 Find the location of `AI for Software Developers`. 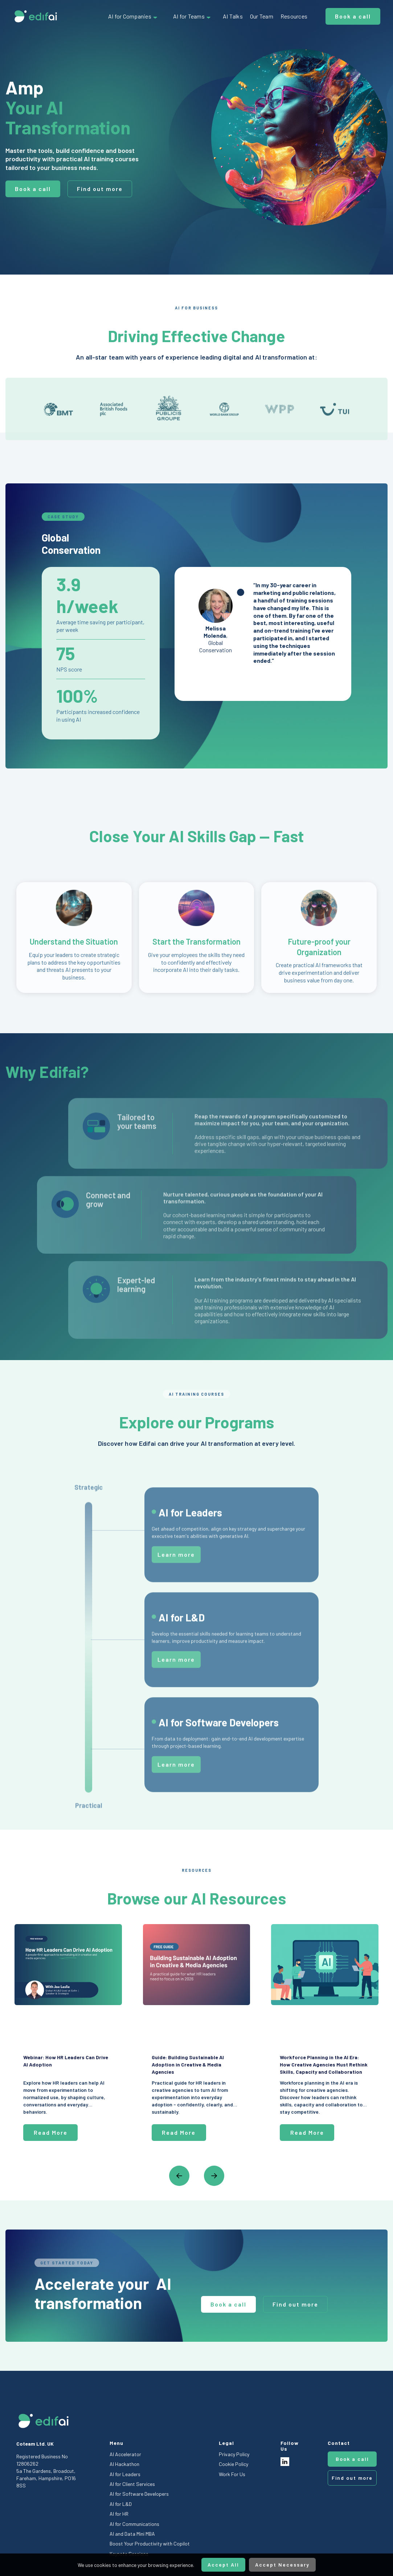

AI for Software Developers is located at coordinates (139, 2493).